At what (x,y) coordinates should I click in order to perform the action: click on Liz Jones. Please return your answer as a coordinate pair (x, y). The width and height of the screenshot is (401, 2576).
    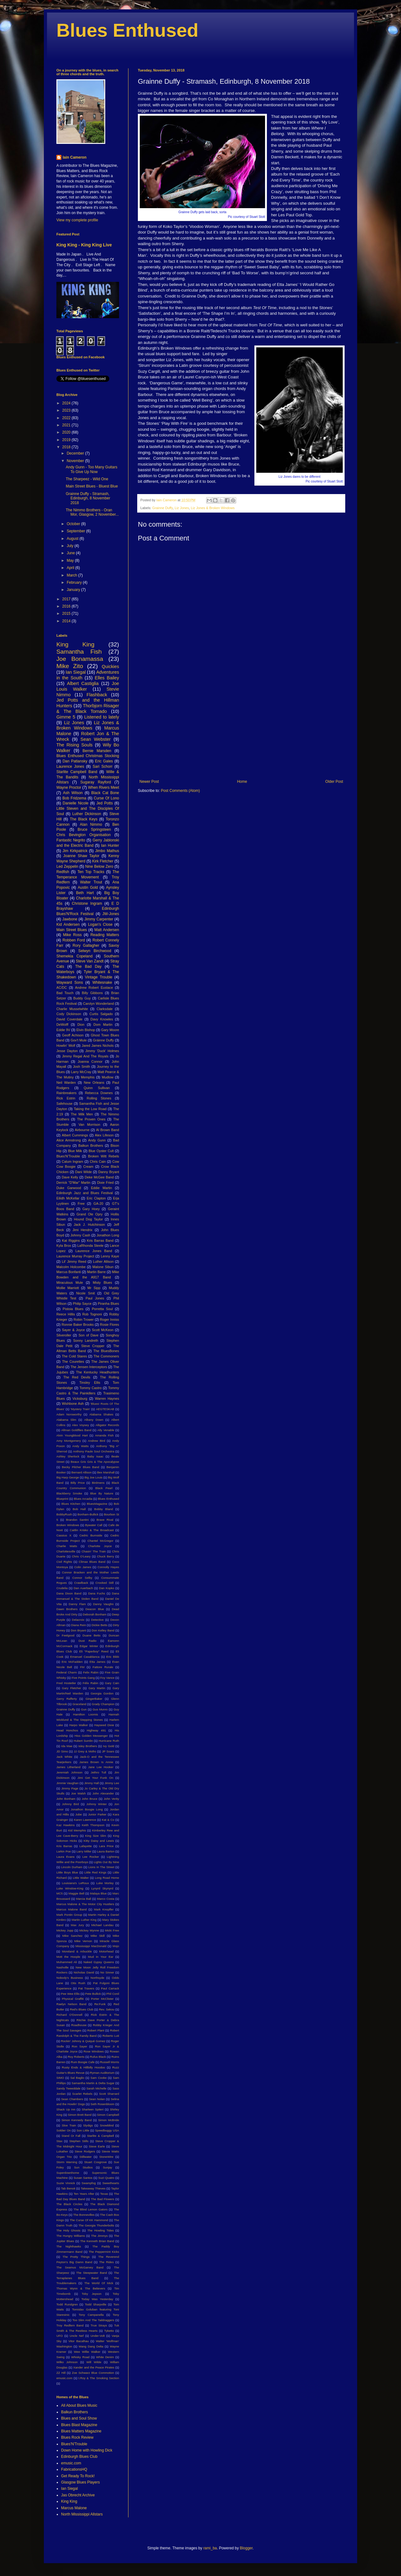
    Looking at the image, I should click on (181, 508).